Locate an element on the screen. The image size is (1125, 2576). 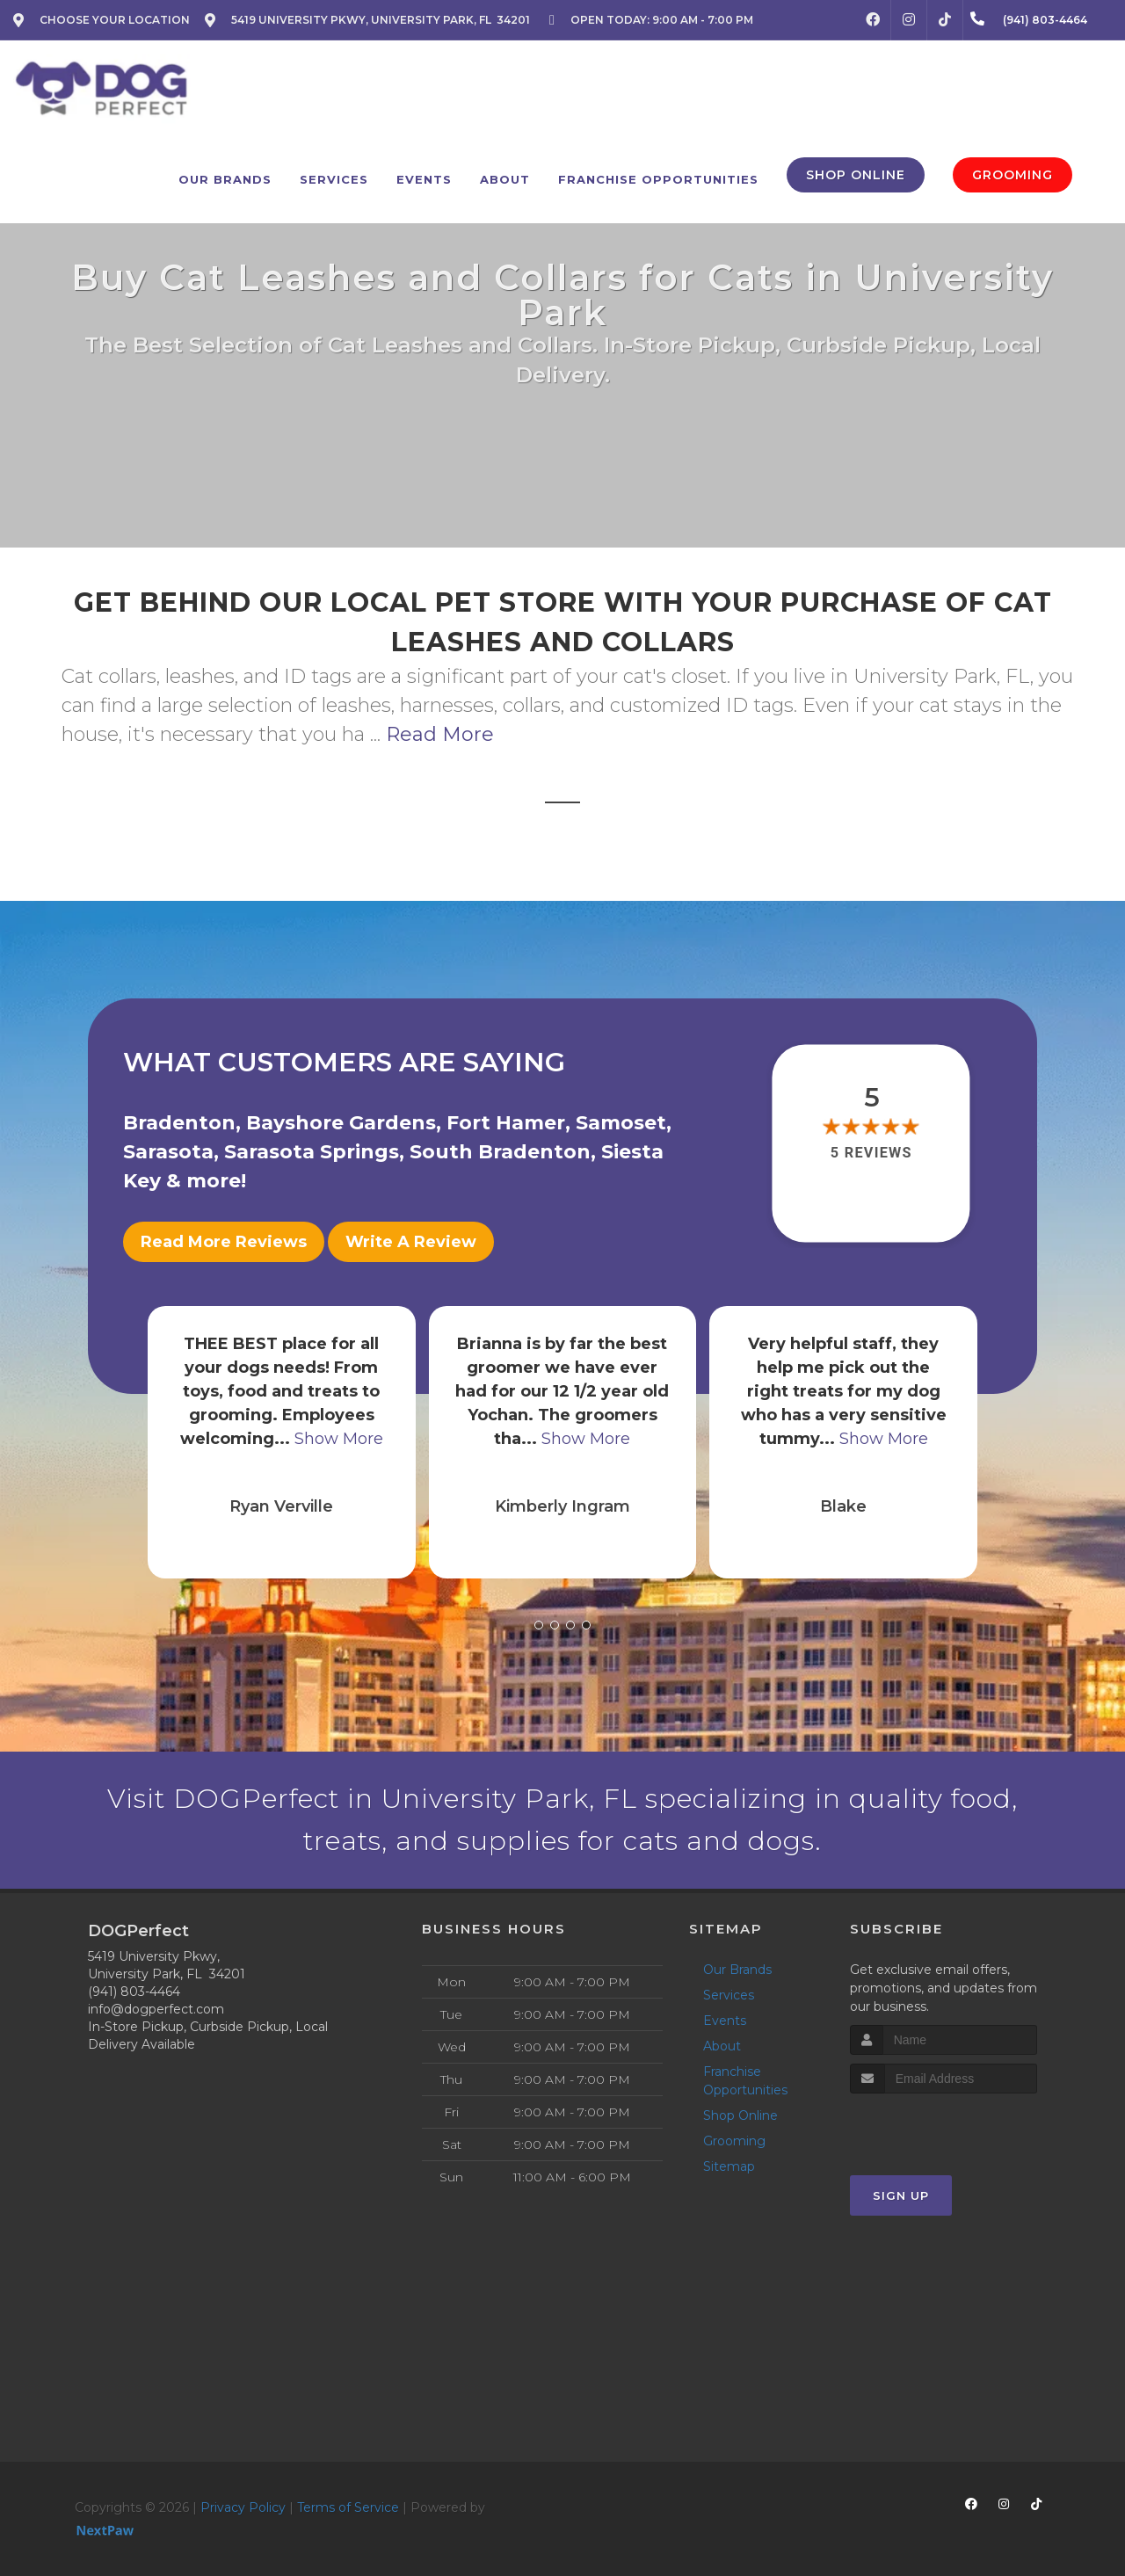
info@dogperfect.com is located at coordinates (156, 2009).